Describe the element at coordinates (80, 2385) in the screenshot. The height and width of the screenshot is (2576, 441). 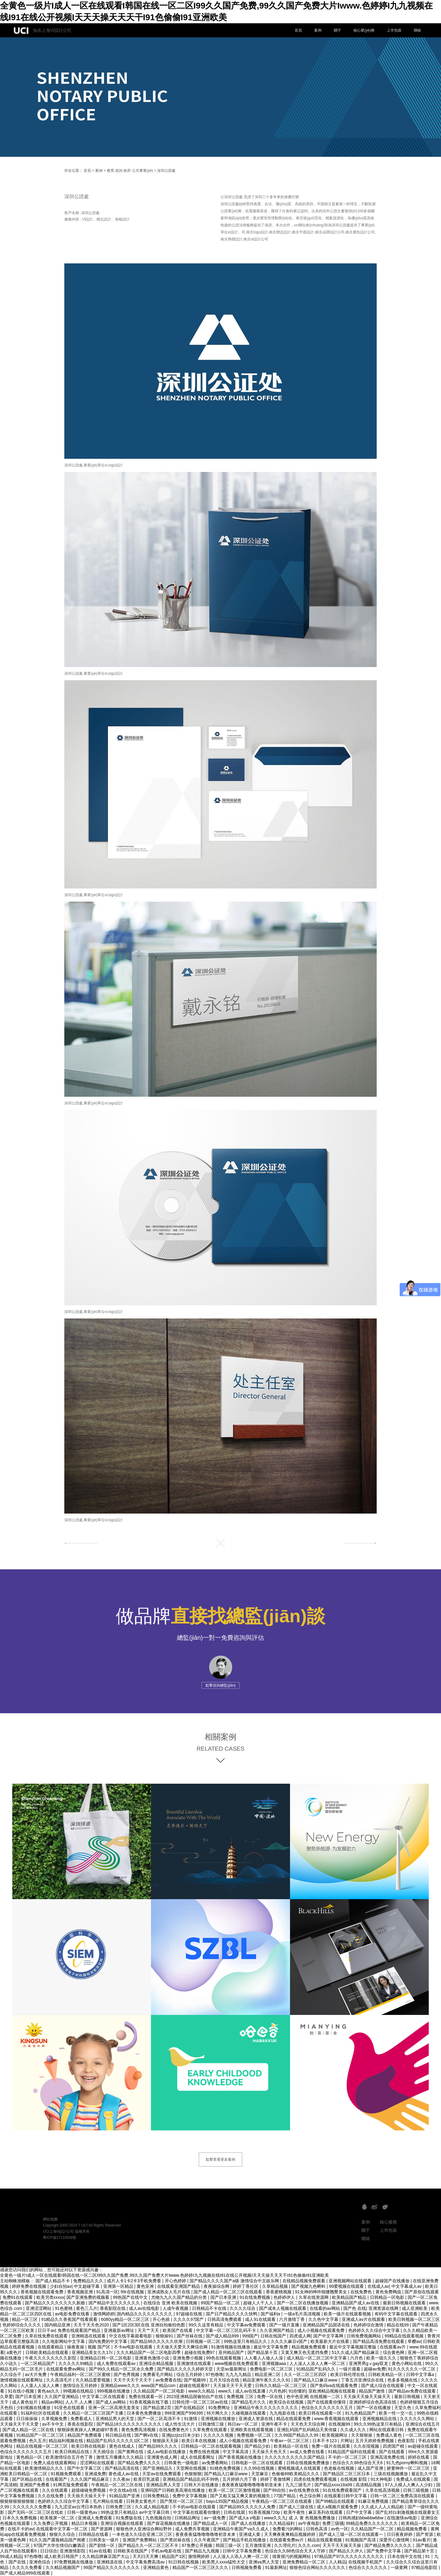
I see `激情综合五月婷婷` at that location.